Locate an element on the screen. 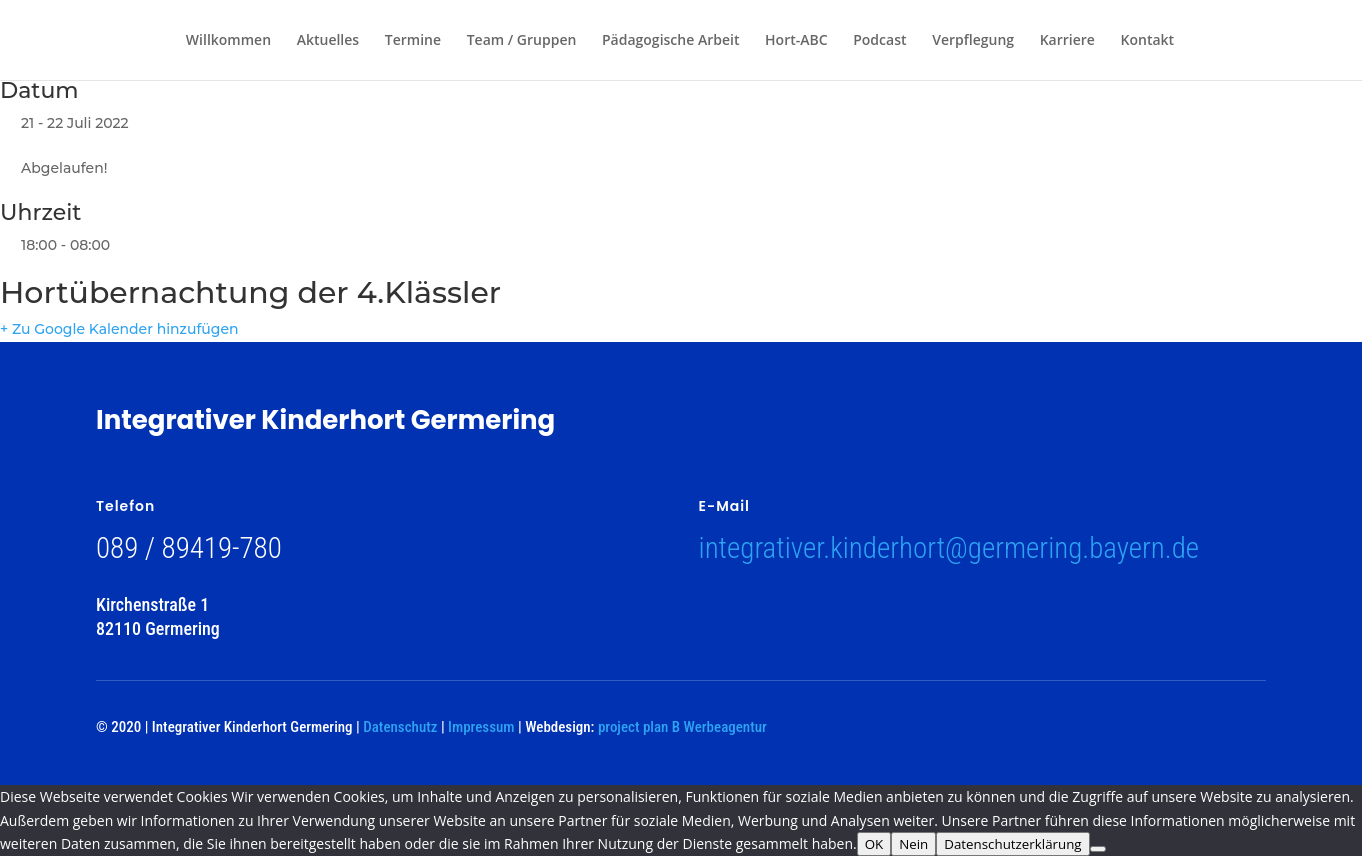  project plan B Werbeagentur is located at coordinates (682, 727).